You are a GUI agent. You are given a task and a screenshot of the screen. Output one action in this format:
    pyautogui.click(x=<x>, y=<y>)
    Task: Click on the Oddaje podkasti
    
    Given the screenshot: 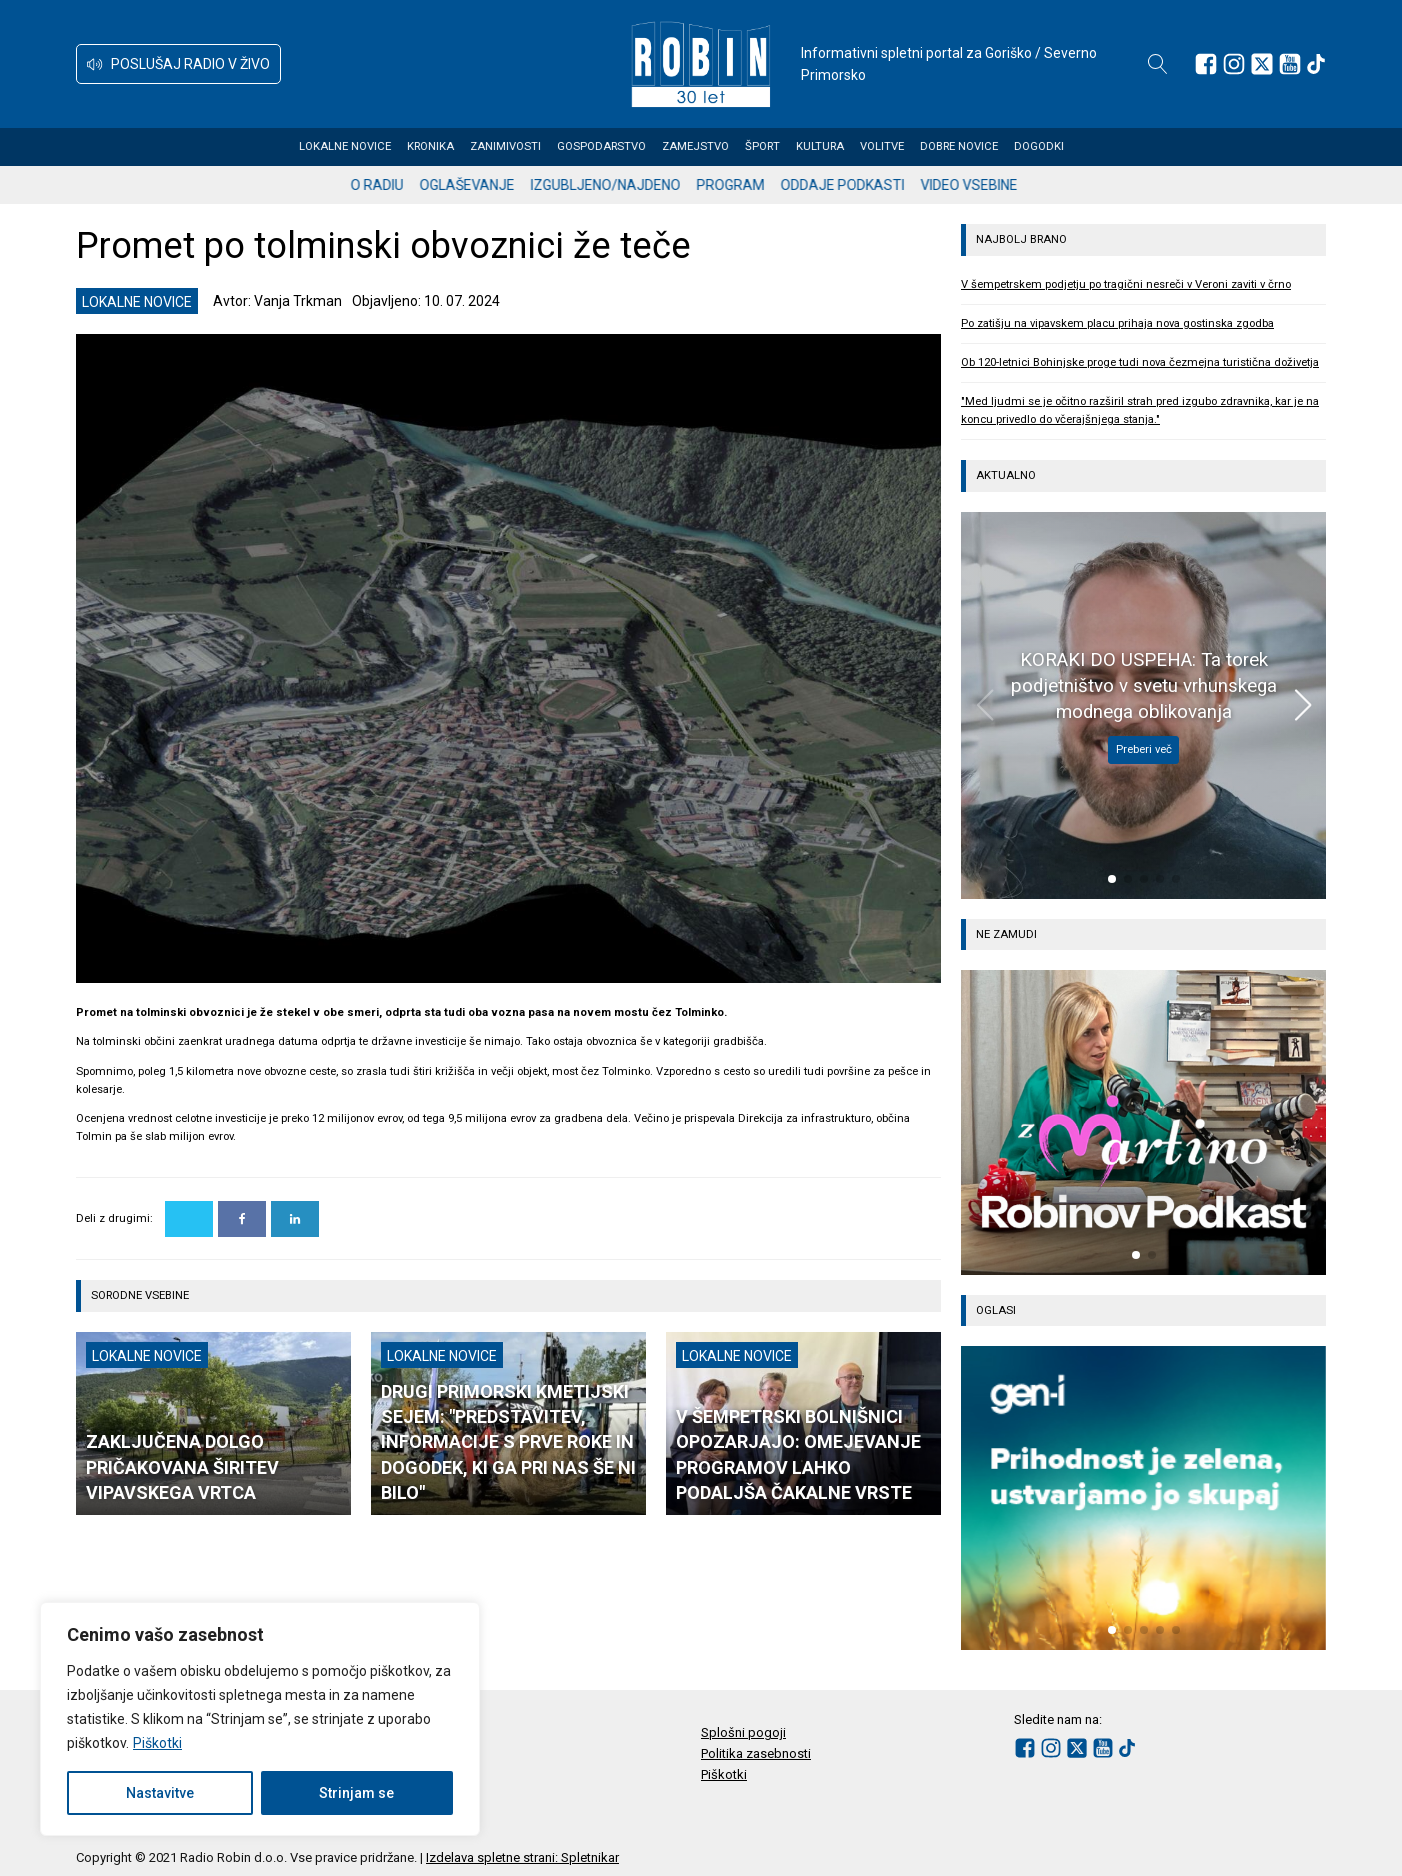 What is the action you would take?
    pyautogui.click(x=860, y=185)
    